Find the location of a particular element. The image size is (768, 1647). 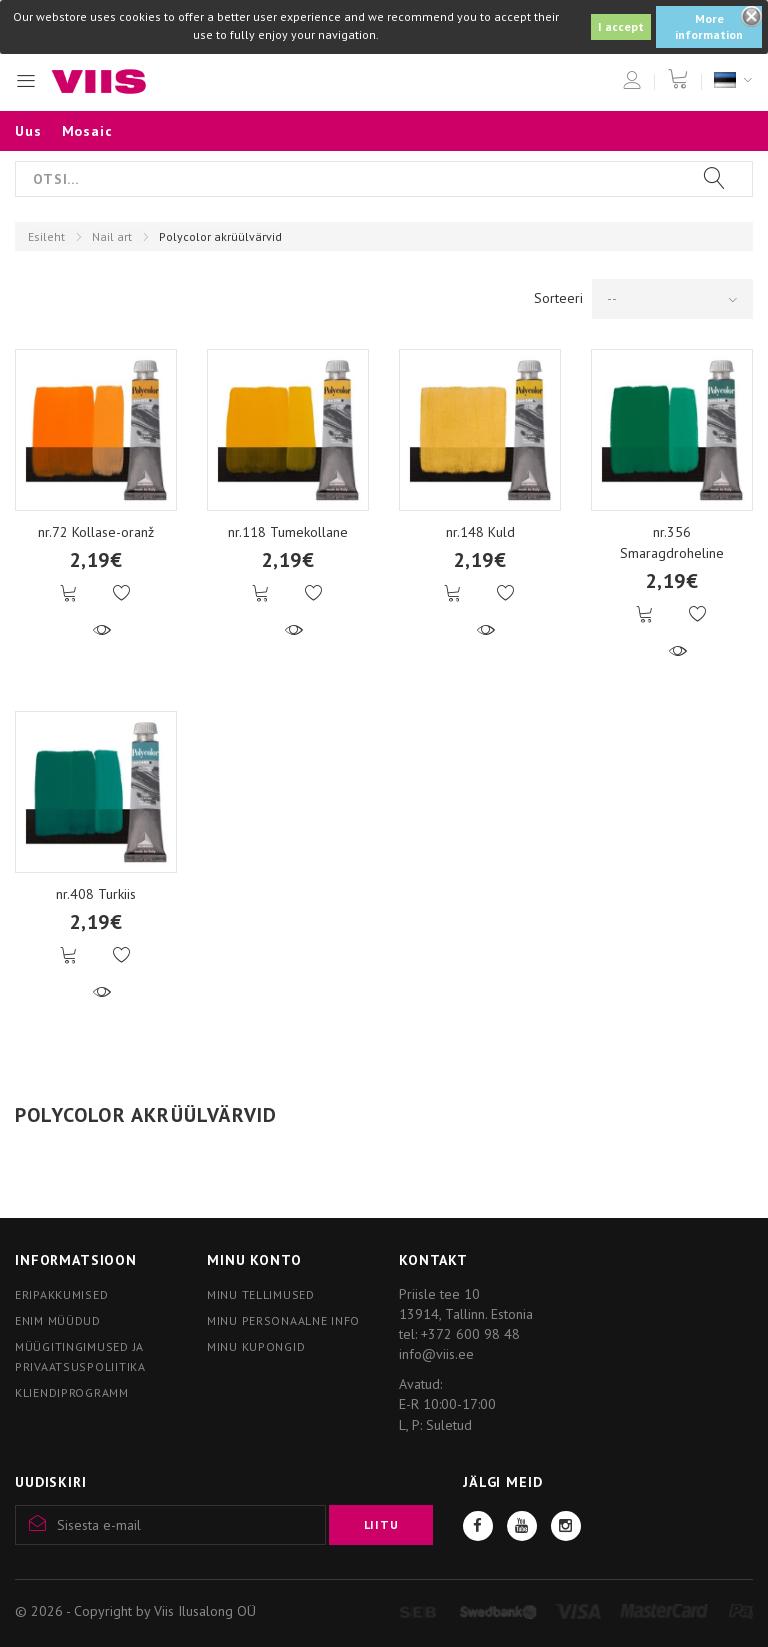

Minu kupongid is located at coordinates (256, 1346).